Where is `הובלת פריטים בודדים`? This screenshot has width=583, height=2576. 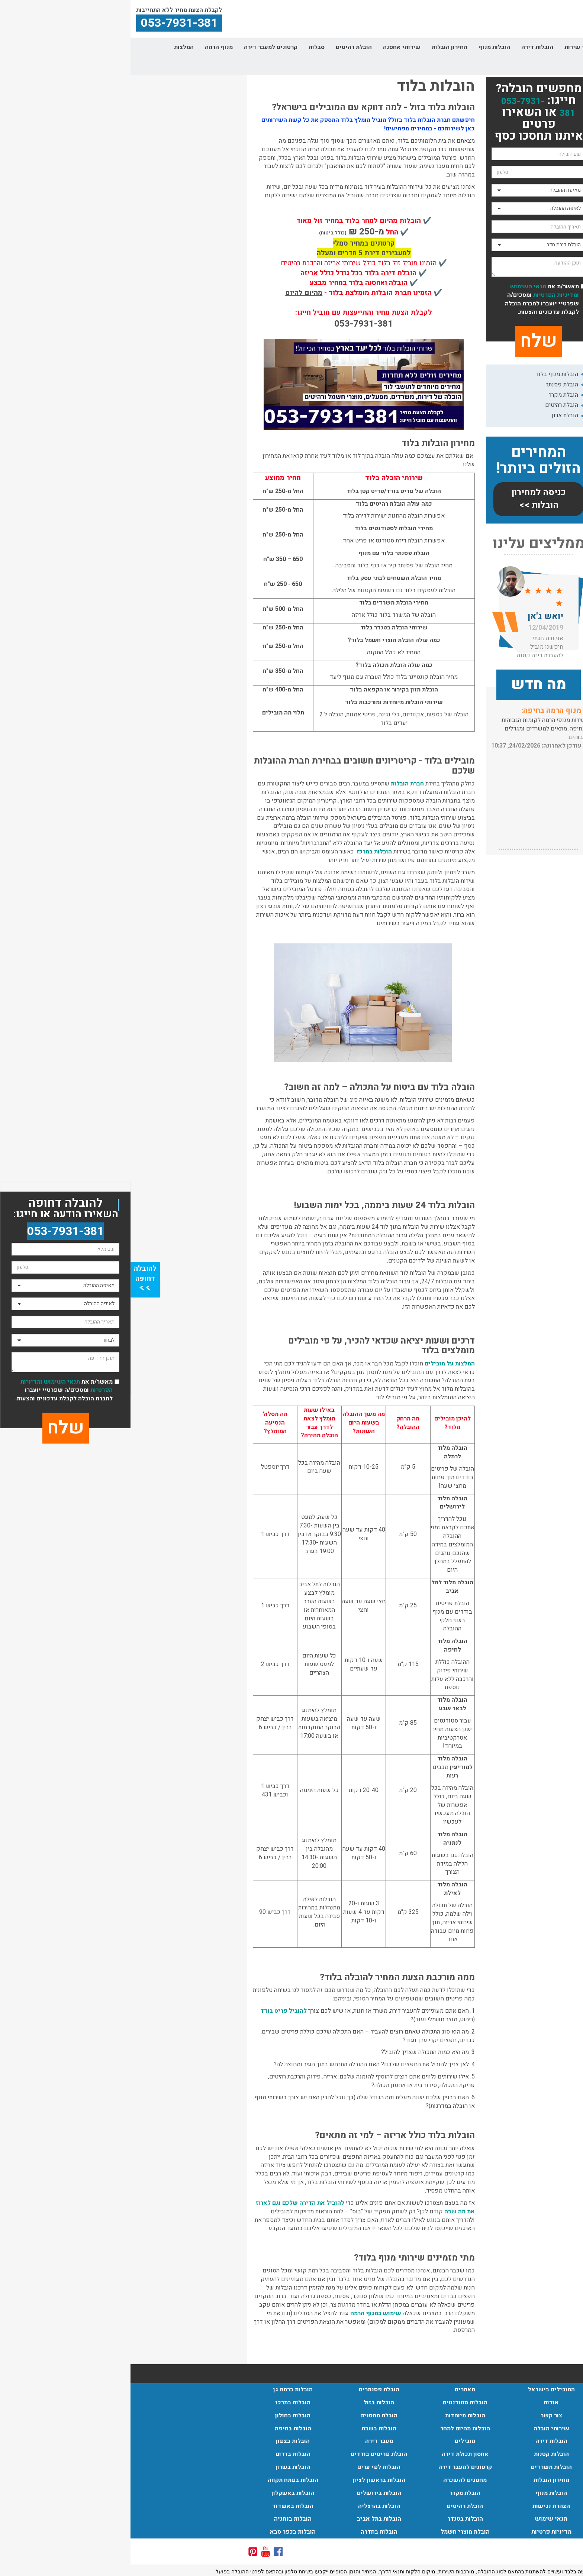 הובלת פריטים בודדים is located at coordinates (248, 2454).